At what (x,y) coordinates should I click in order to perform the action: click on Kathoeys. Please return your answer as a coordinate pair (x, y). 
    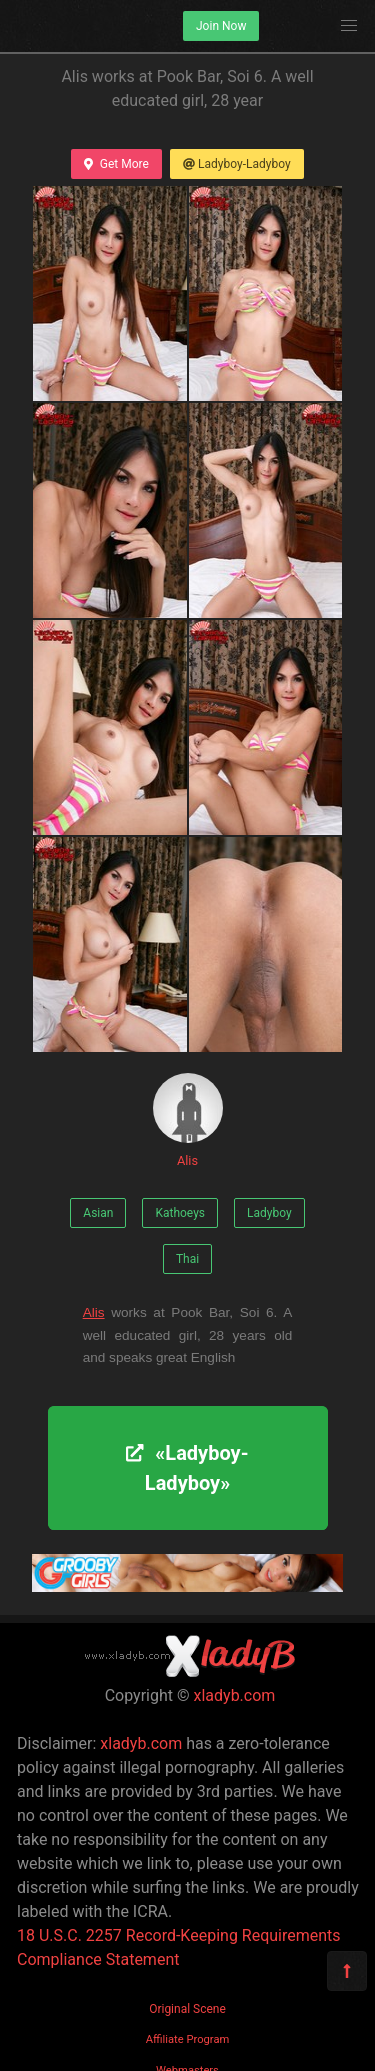
    Looking at the image, I should click on (180, 1213).